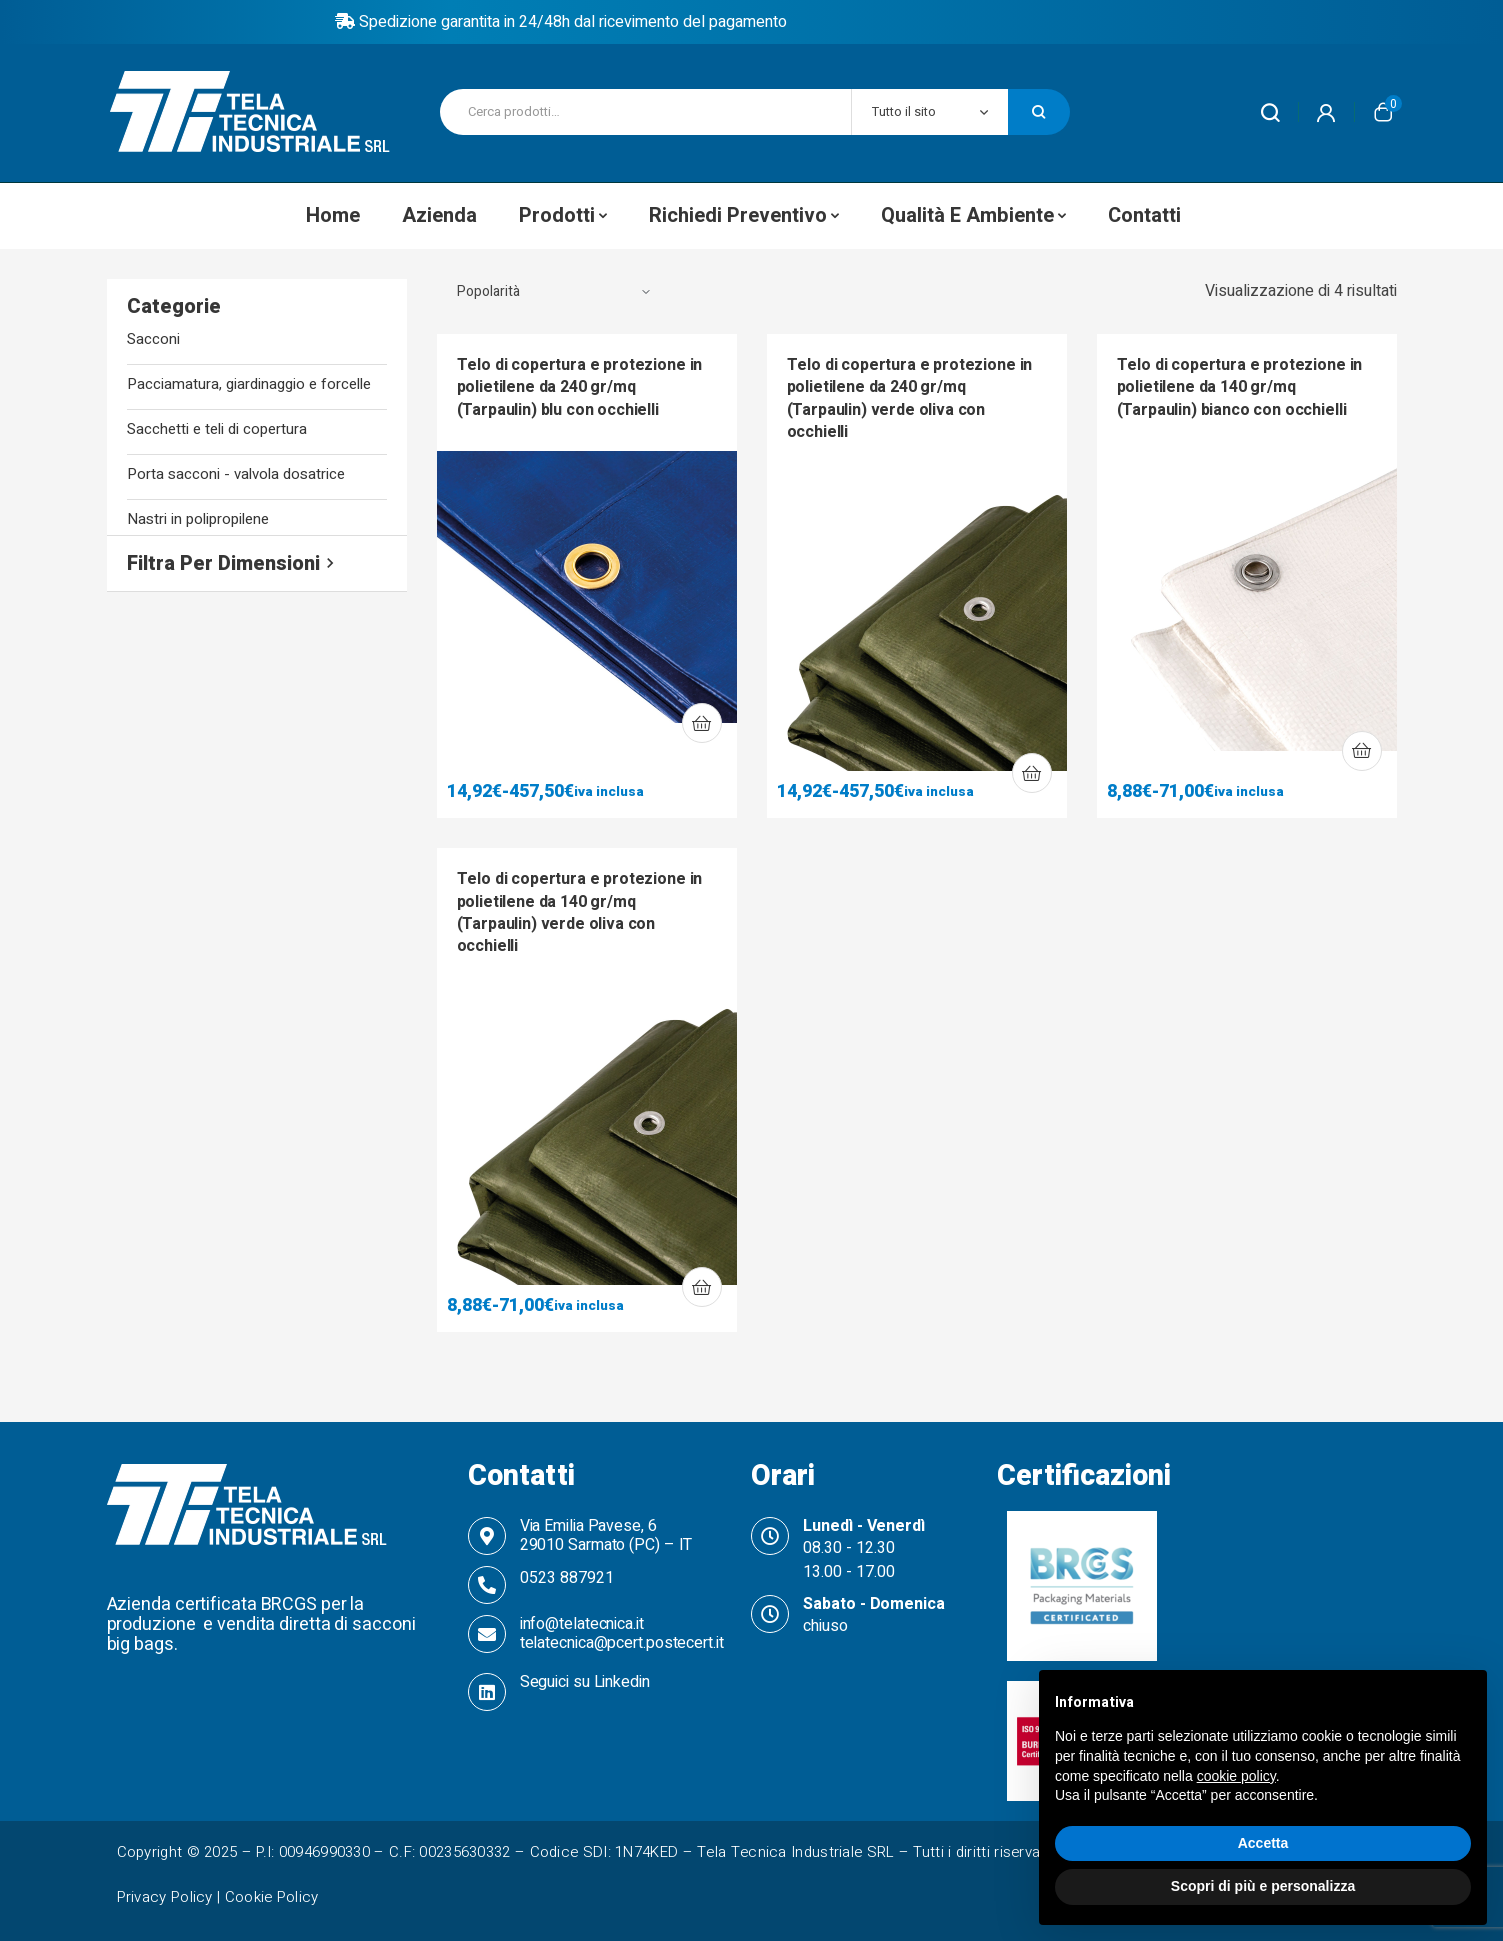 The image size is (1503, 1941). I want to click on Porta sacconi - valvola dosatrice, so click(236, 474).